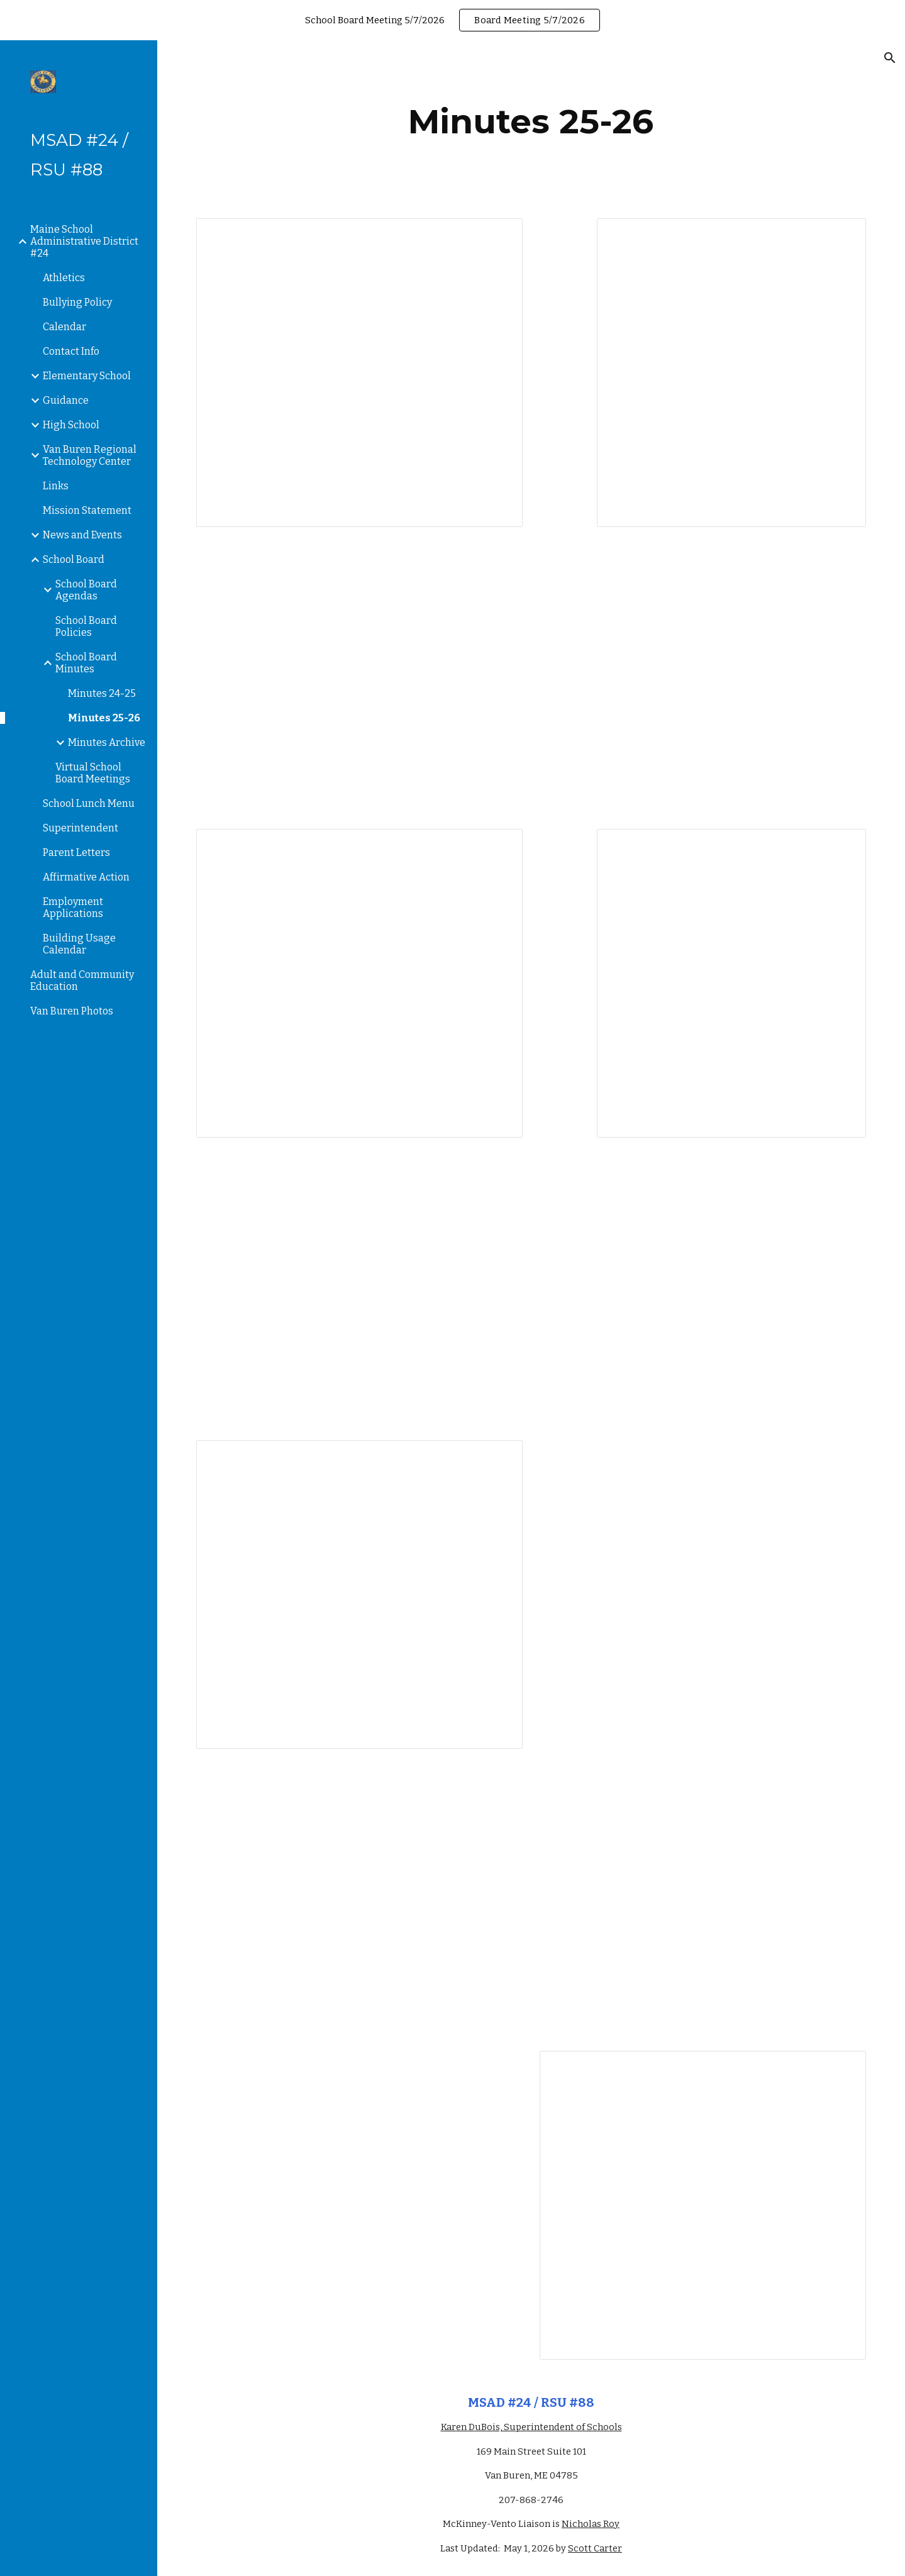 This screenshot has height=2576, width=905. I want to click on Links [link], so click(56, 486).